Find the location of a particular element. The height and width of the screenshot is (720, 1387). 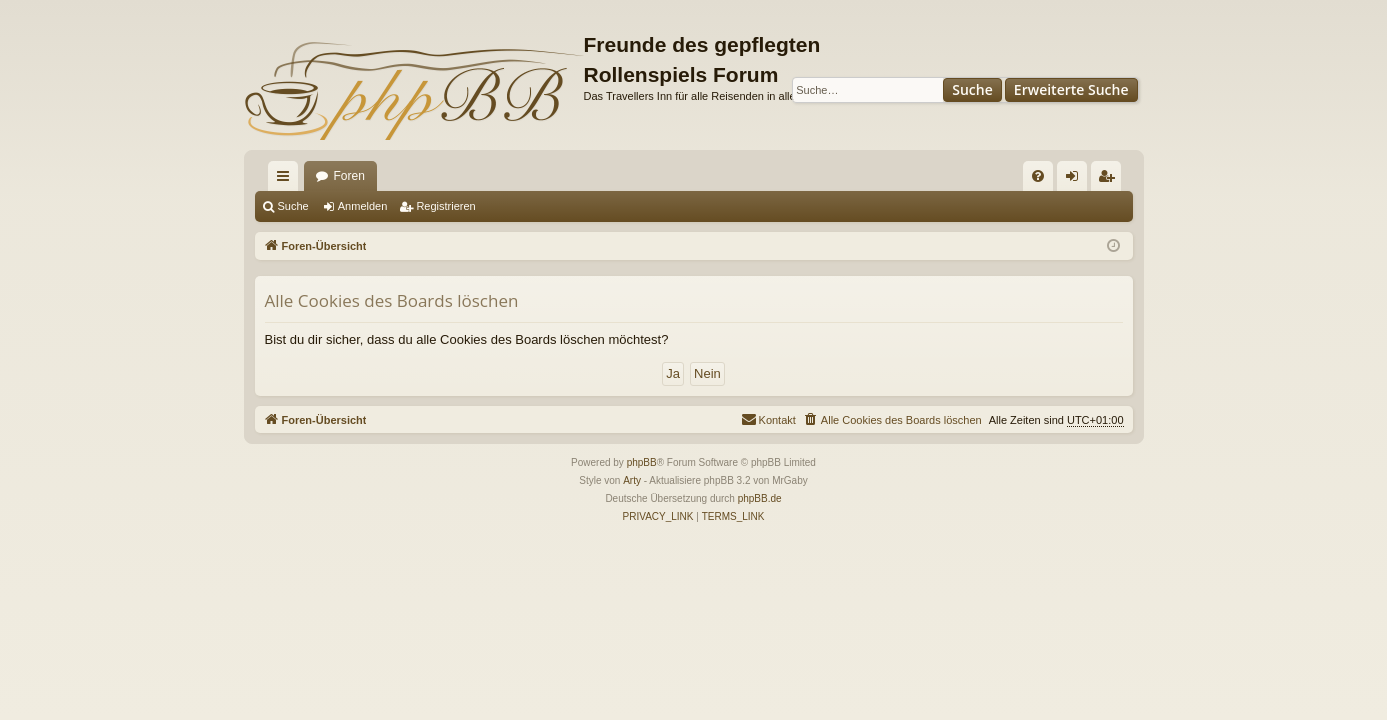

Foren is located at coordinates (349, 176).